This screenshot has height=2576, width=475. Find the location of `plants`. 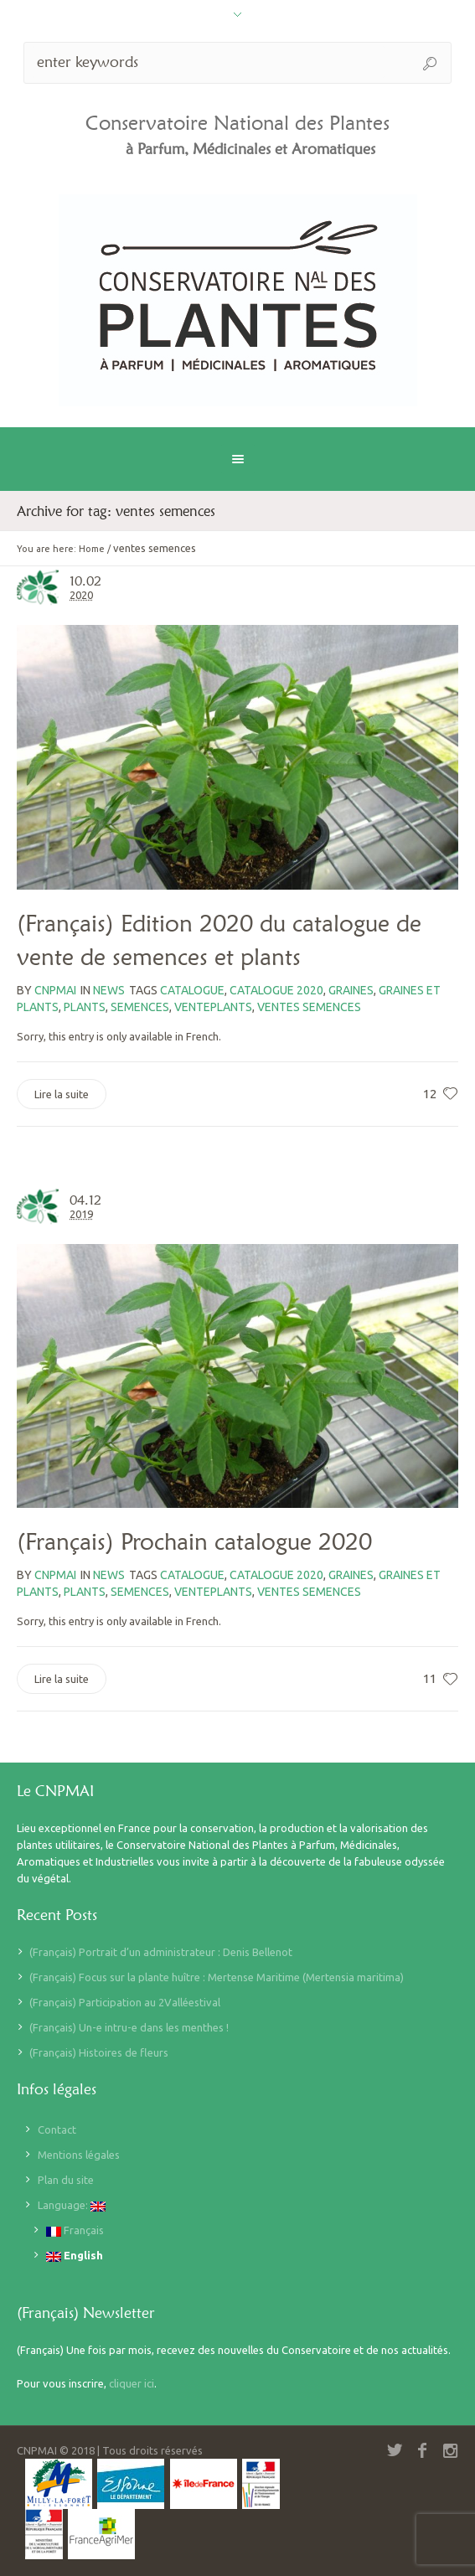

plants is located at coordinates (85, 1007).